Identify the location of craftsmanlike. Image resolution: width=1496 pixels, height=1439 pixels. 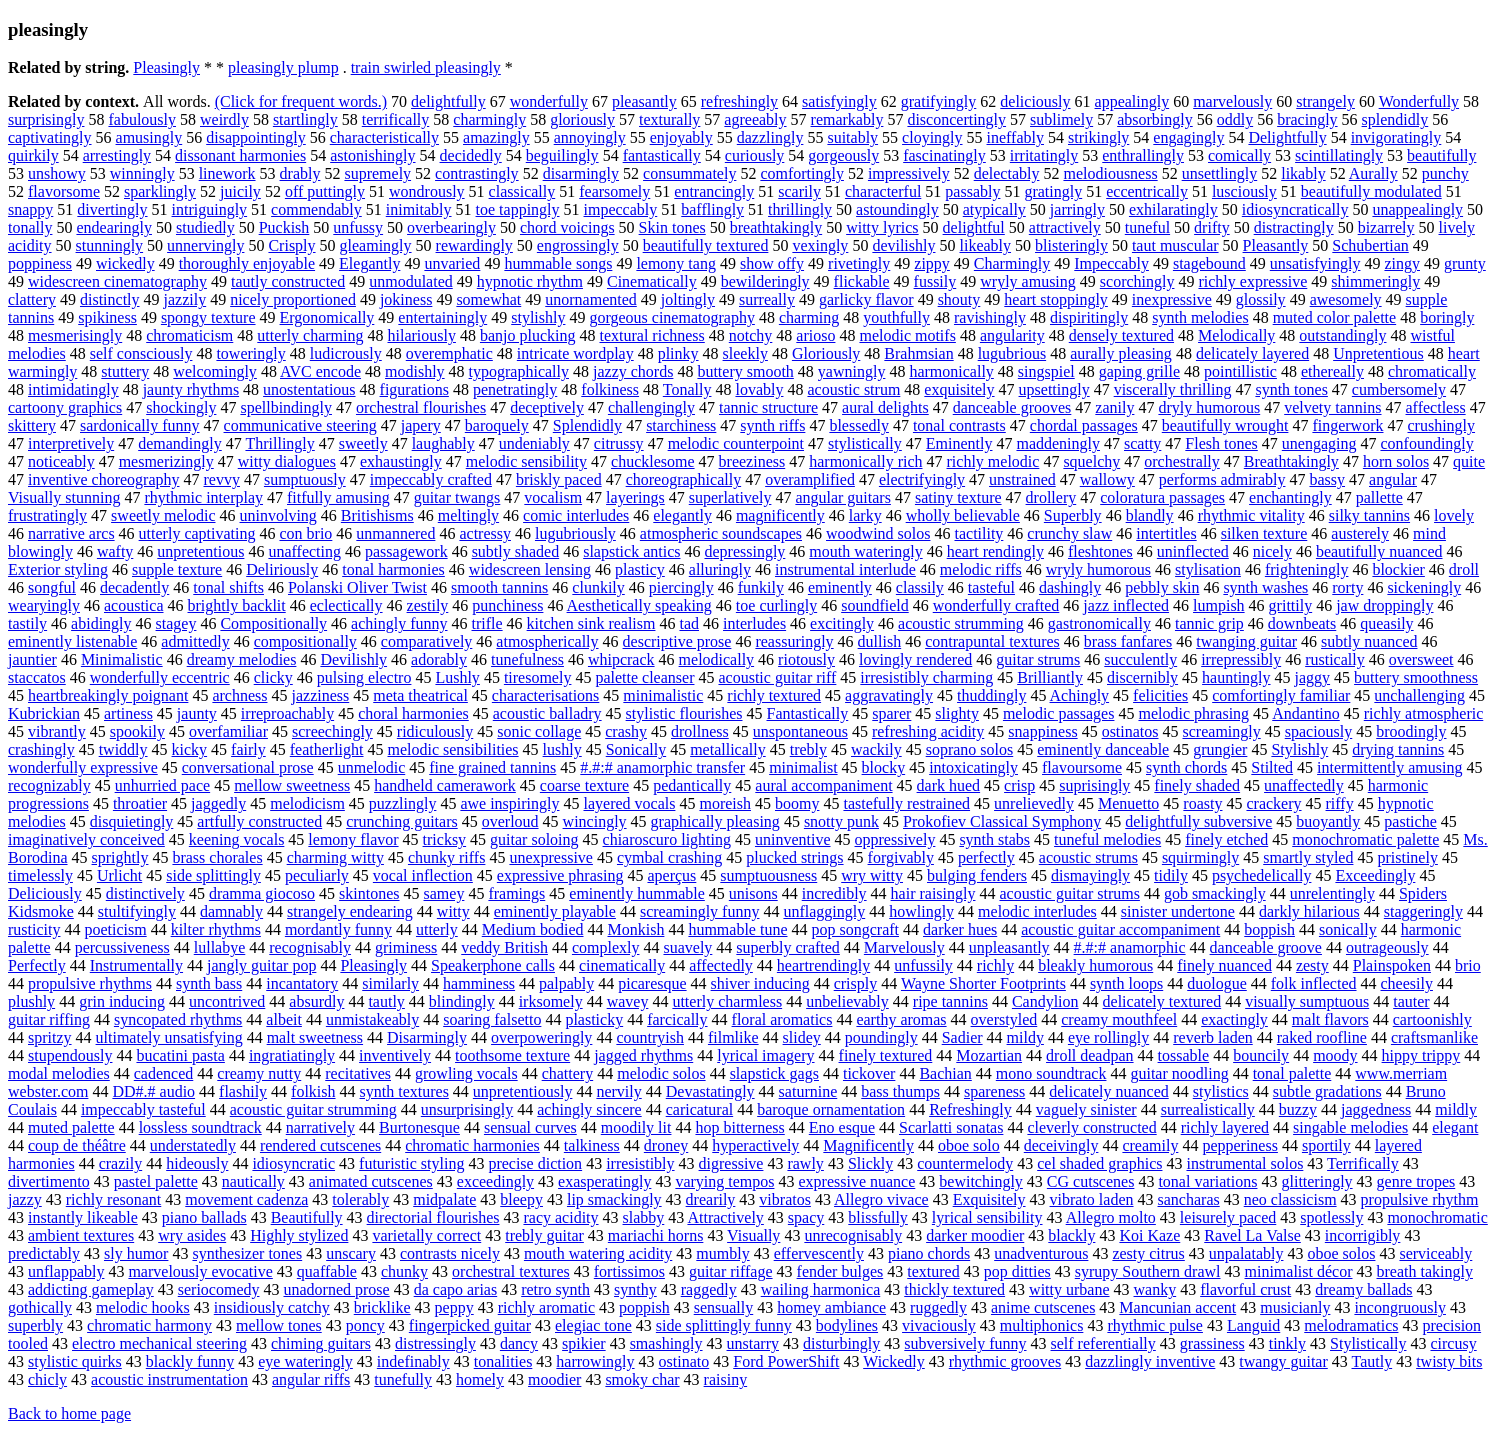
(1434, 1037).